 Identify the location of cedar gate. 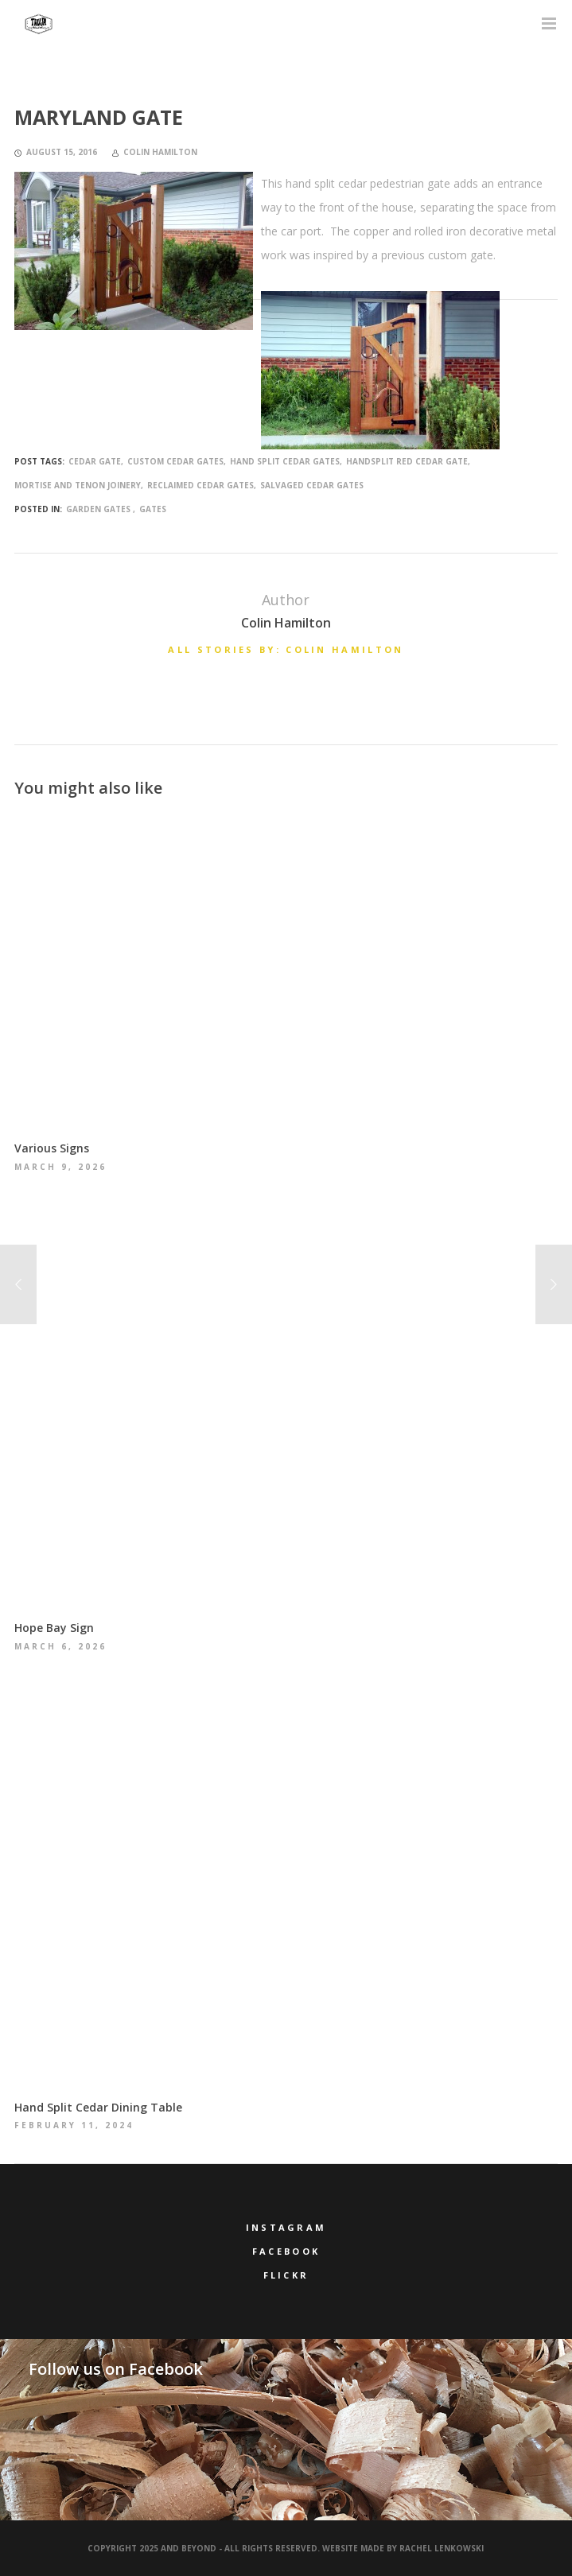
(94, 461).